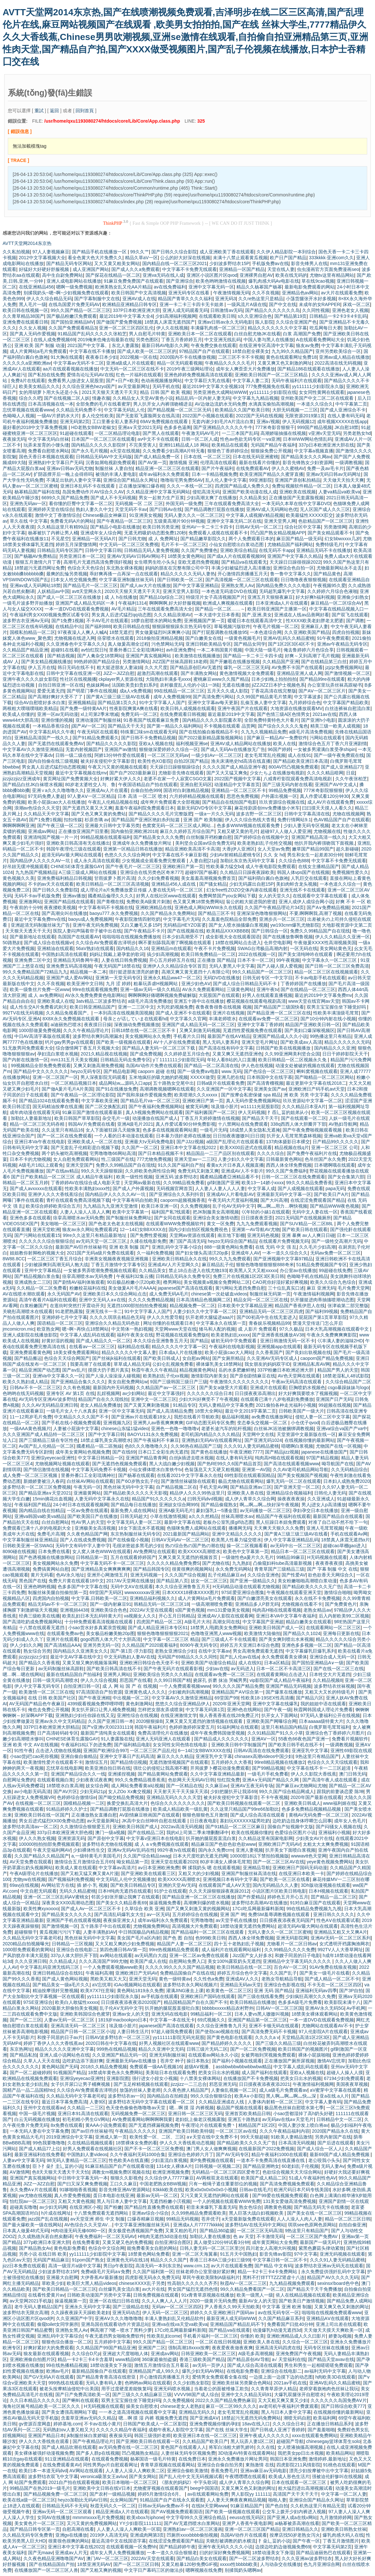 This screenshot has height=2576, width=375. I want to click on 亚洲超清无码制服丝袜无广告, so click(40, 925).